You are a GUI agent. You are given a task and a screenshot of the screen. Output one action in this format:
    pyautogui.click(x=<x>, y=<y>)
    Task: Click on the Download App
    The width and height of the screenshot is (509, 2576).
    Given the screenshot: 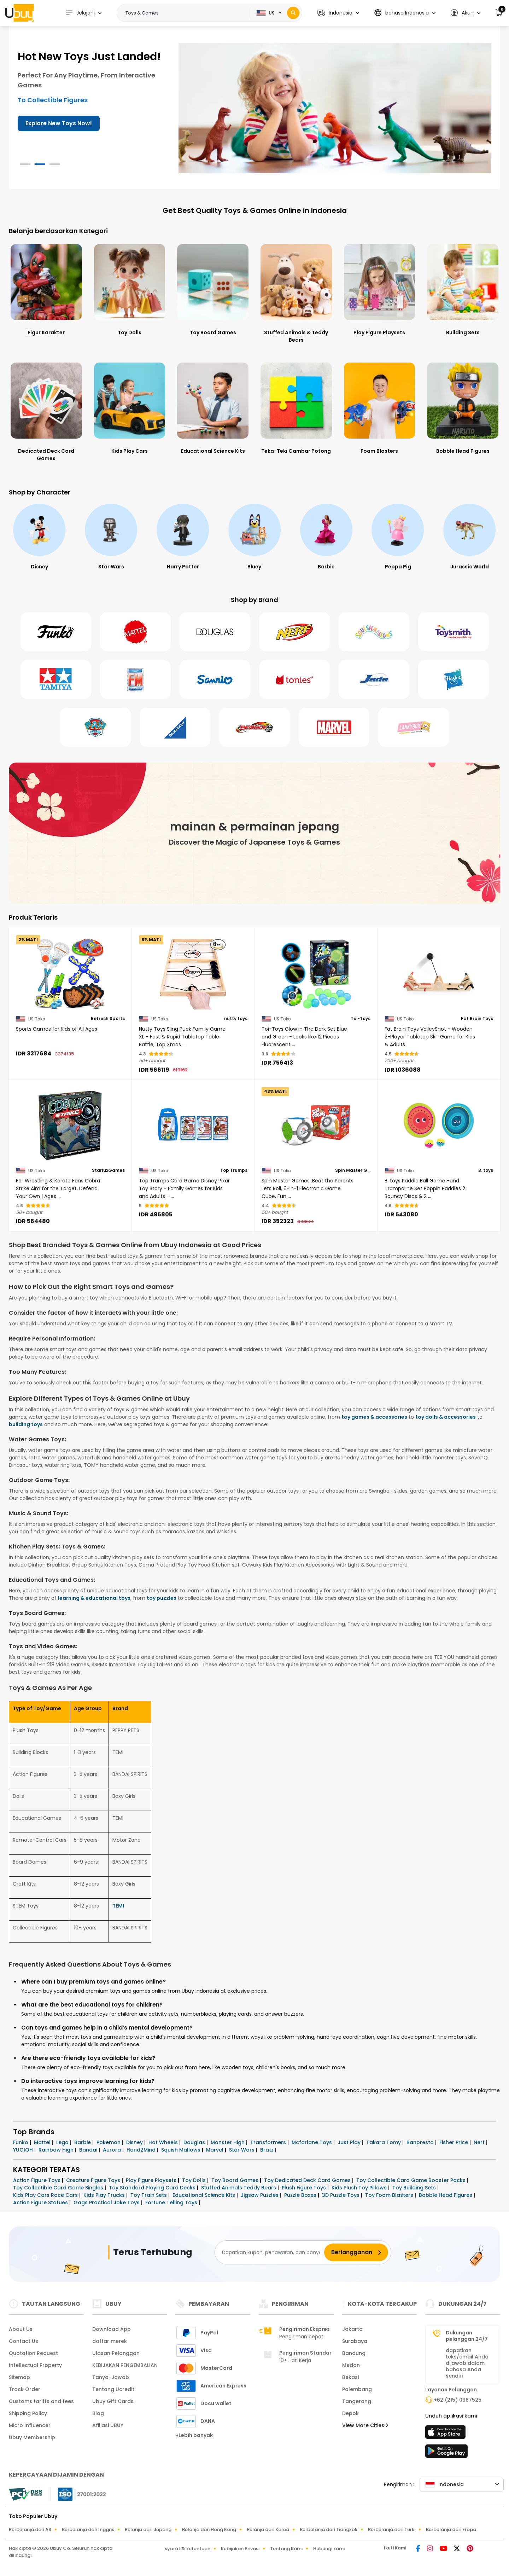 What is the action you would take?
    pyautogui.click(x=111, y=2329)
    